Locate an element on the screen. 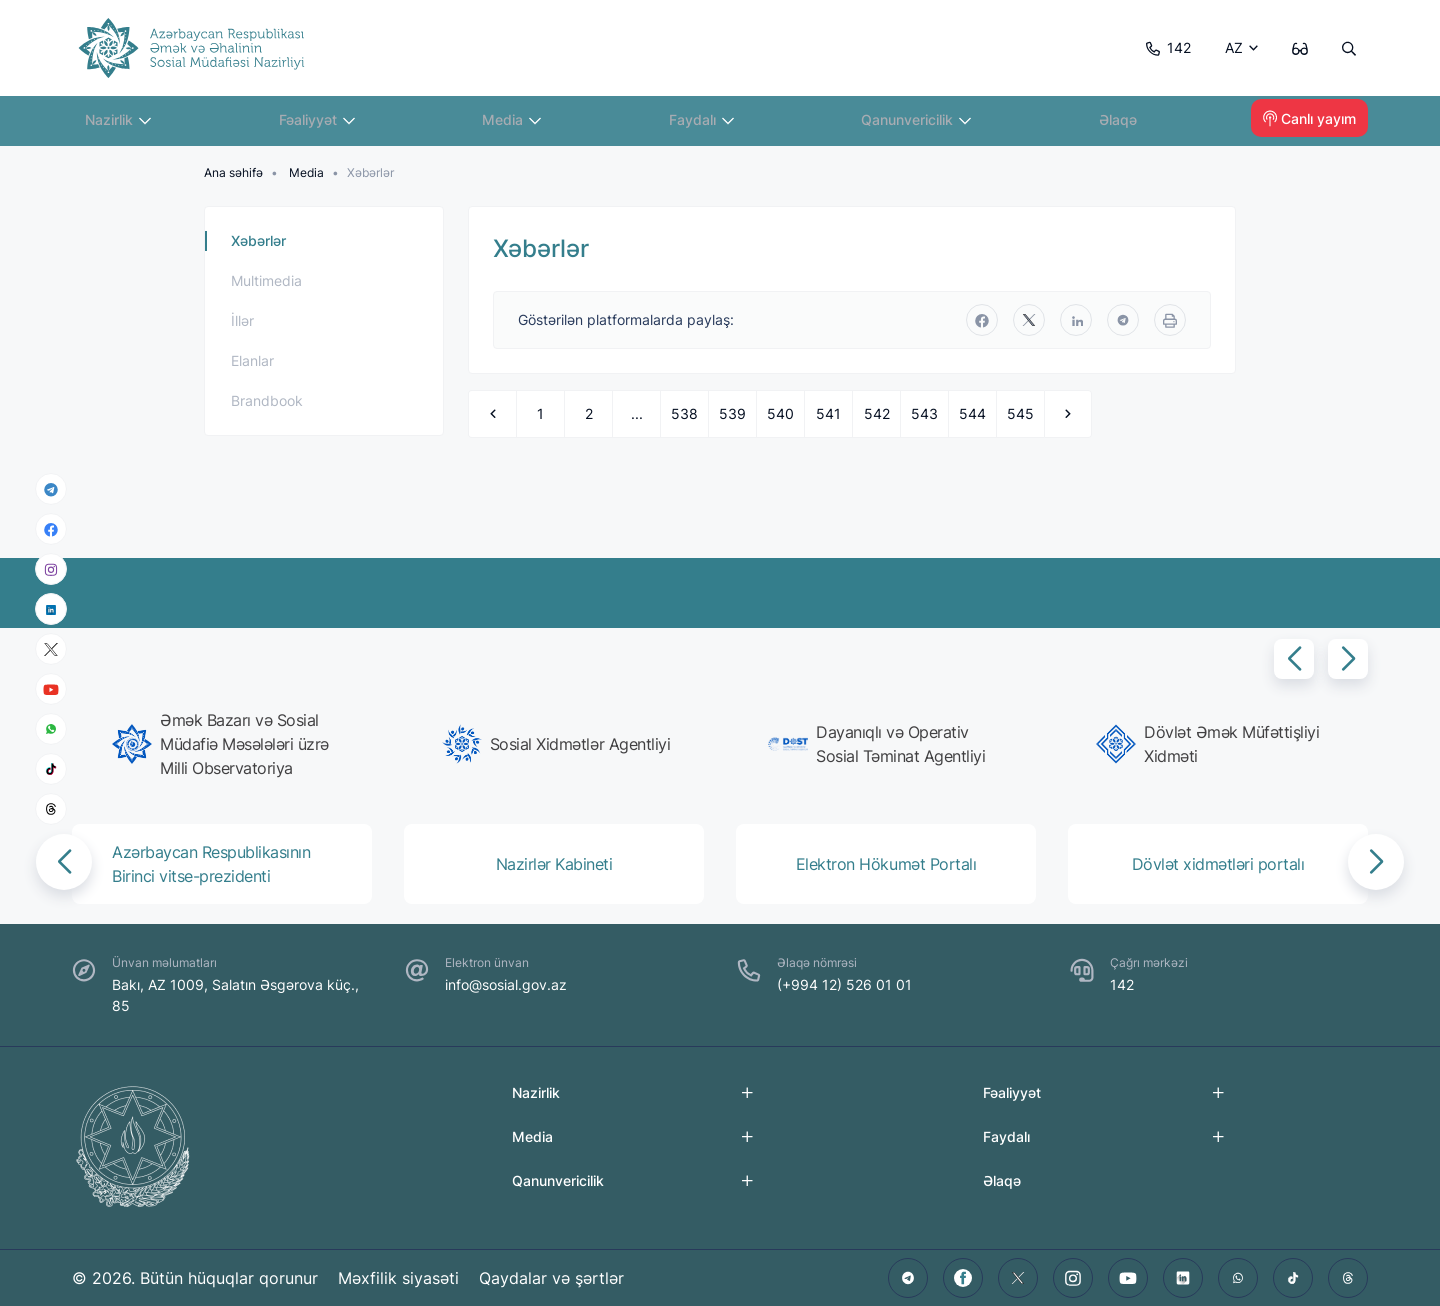 Image resolution: width=1440 pixels, height=1306 pixels. İllər is located at coordinates (242, 320).